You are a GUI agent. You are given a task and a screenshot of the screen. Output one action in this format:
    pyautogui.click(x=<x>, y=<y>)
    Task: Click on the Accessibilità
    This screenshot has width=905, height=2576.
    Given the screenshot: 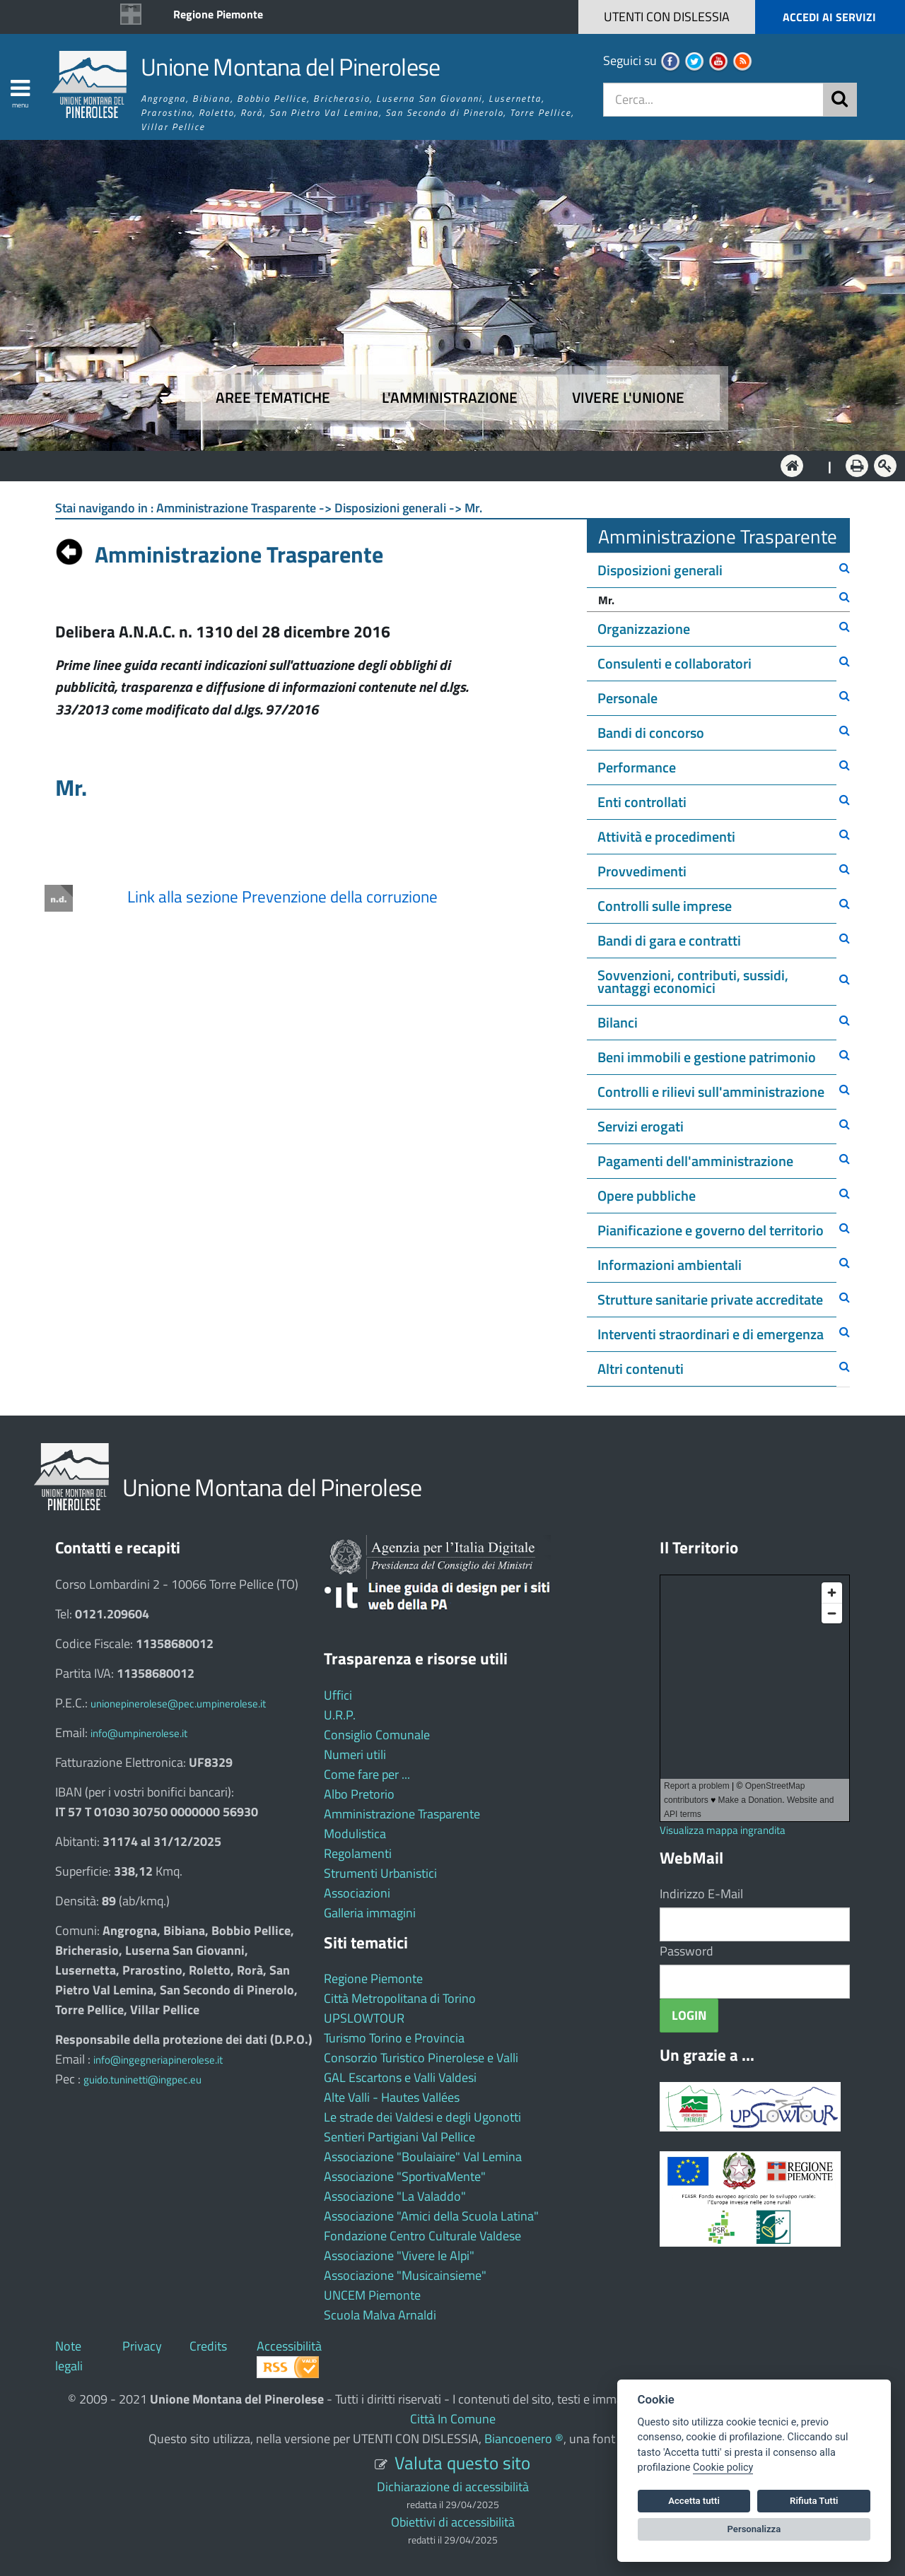 What is the action you would take?
    pyautogui.click(x=289, y=2346)
    